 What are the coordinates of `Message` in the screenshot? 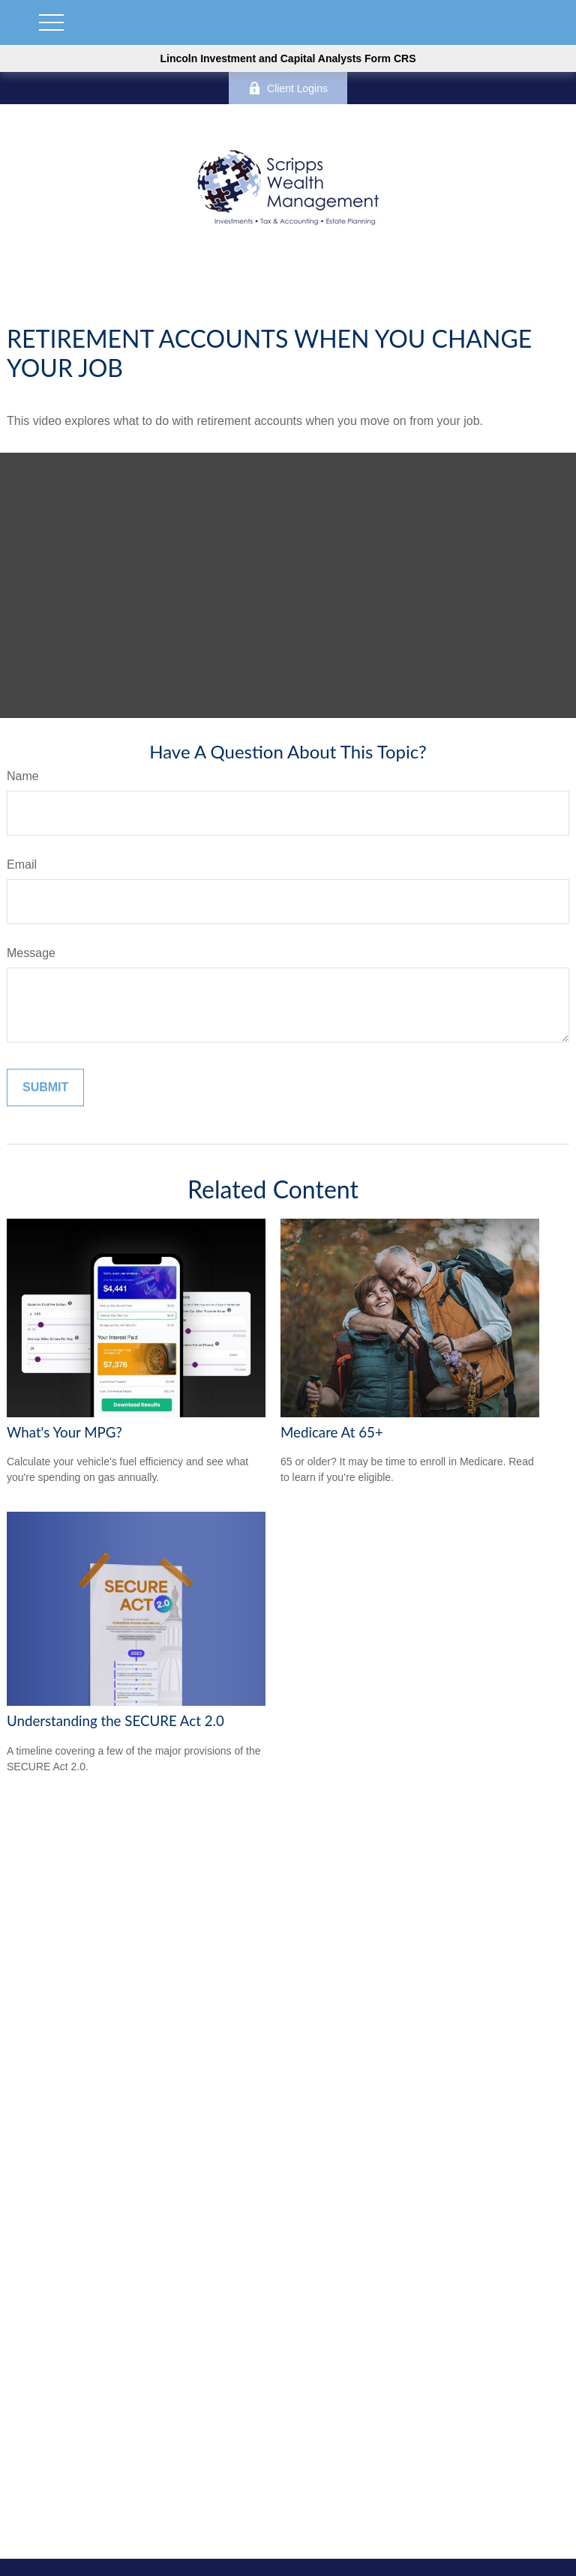 It's located at (31, 953).